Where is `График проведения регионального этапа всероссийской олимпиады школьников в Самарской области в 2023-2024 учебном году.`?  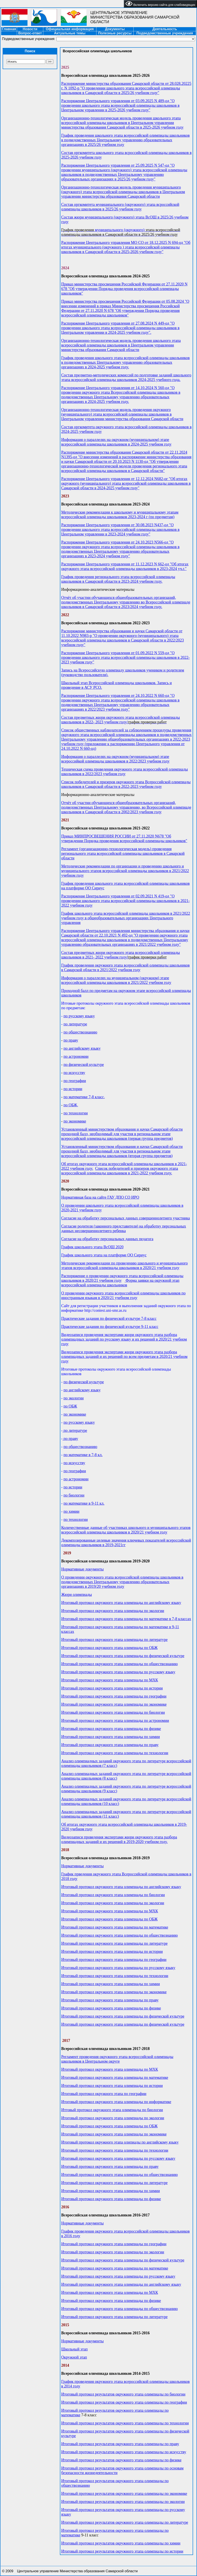
График проведения регионального этапа всероссийской олимпиады школьников в Самарской области в 2023-2024 учебном году. is located at coordinates (118, 579).